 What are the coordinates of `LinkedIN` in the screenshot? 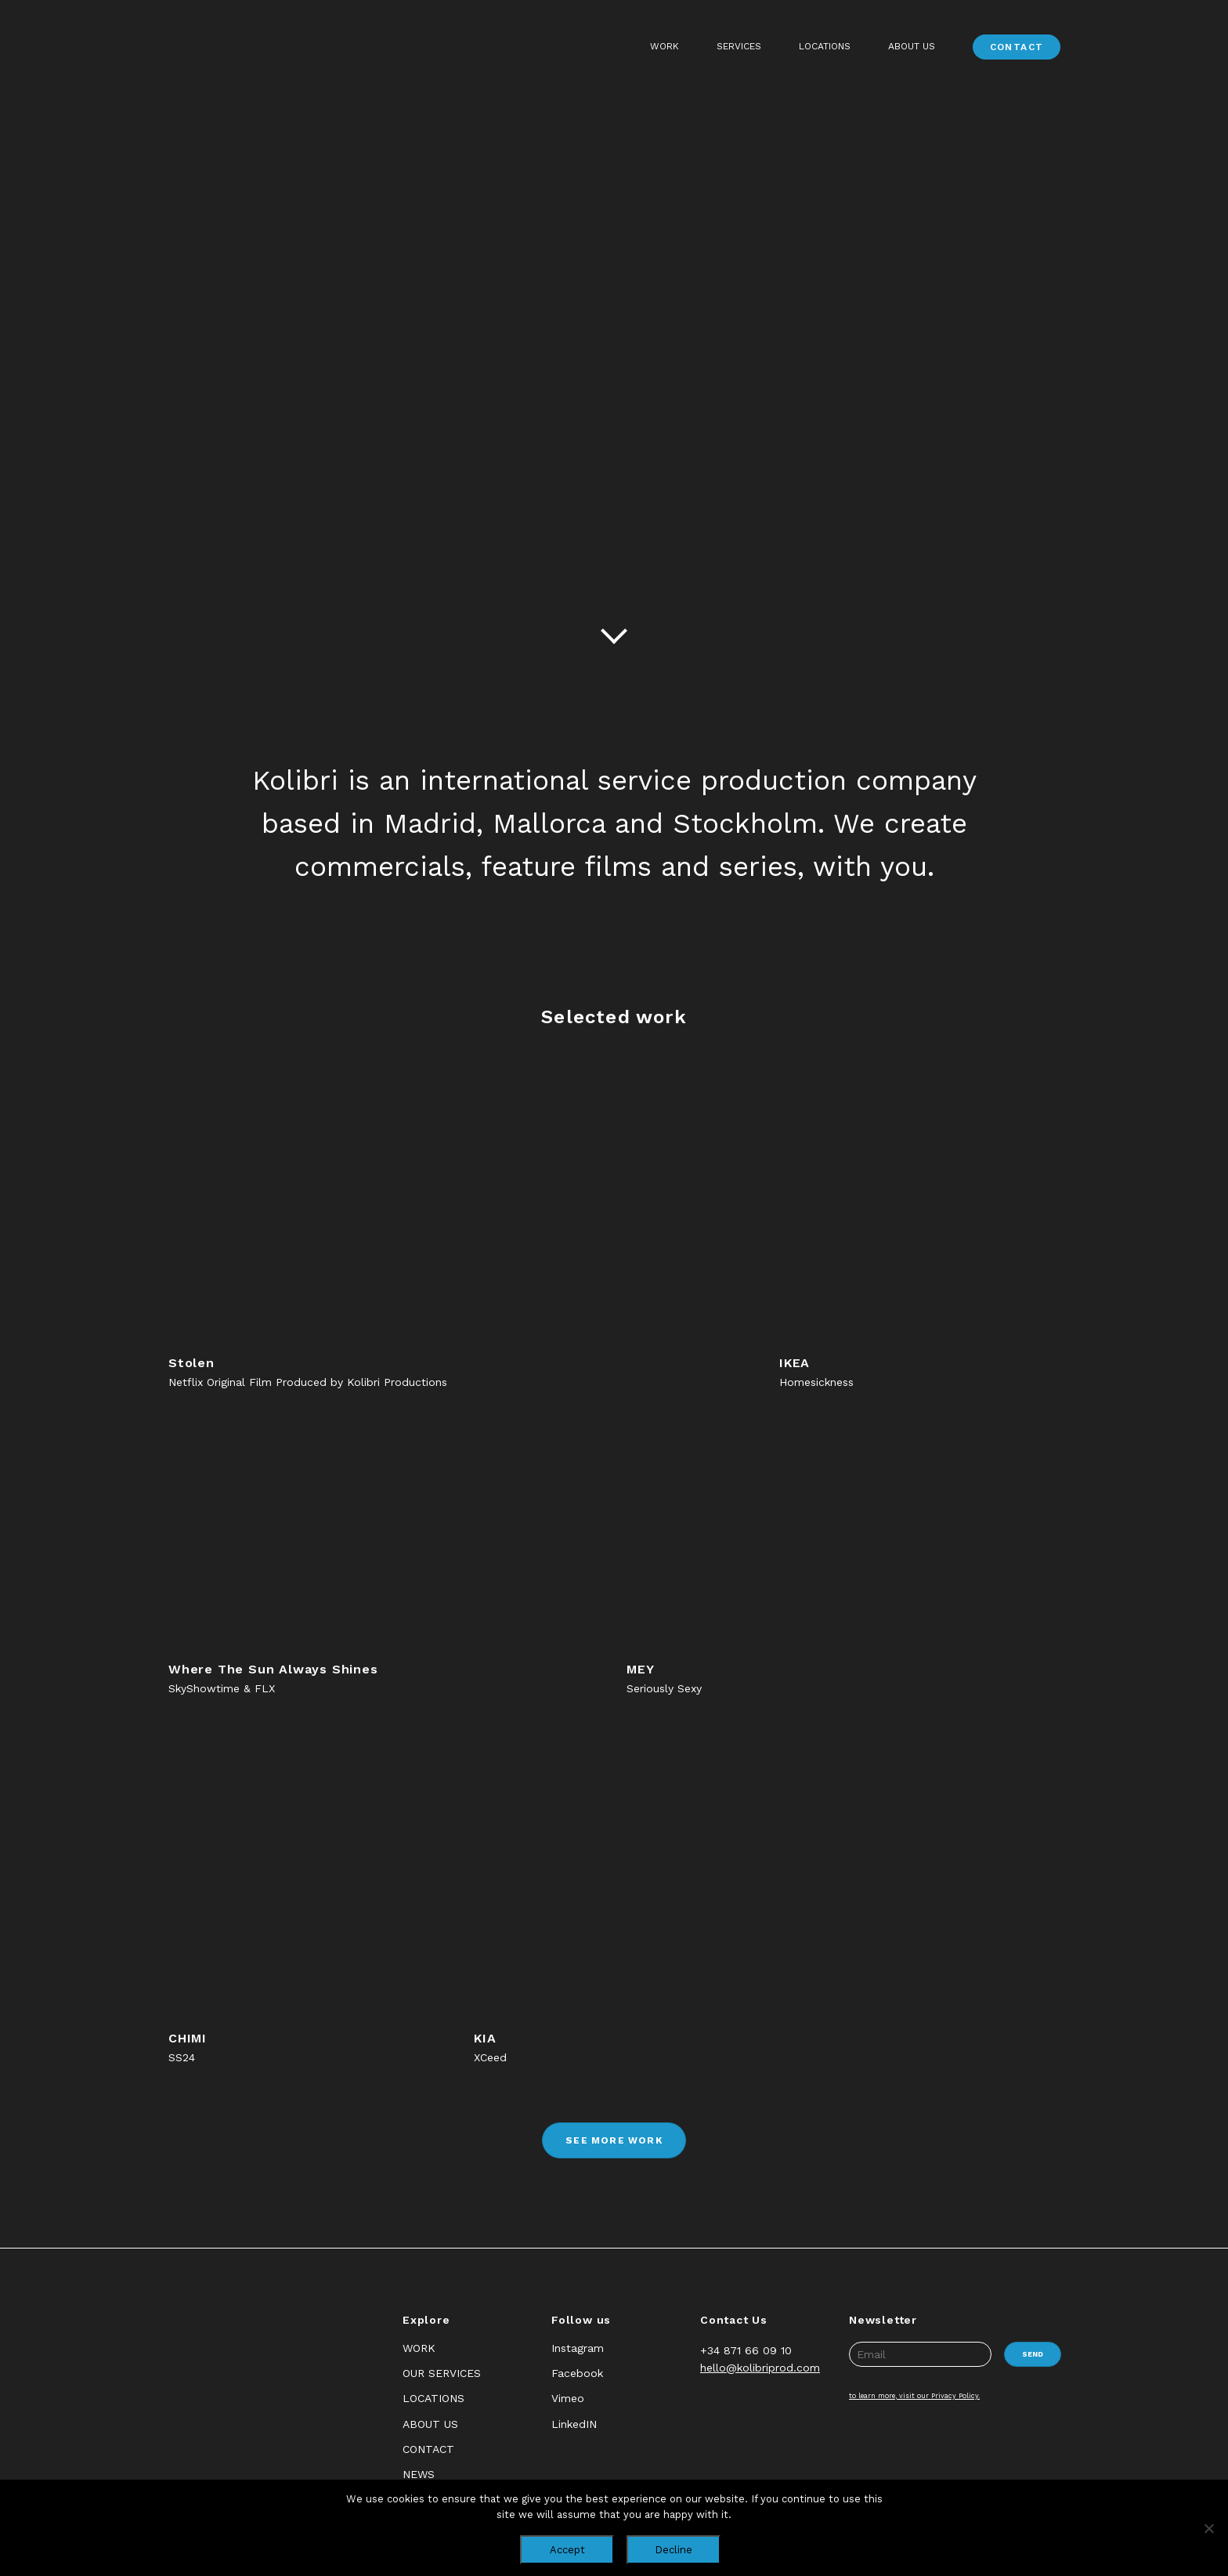 It's located at (574, 2424).